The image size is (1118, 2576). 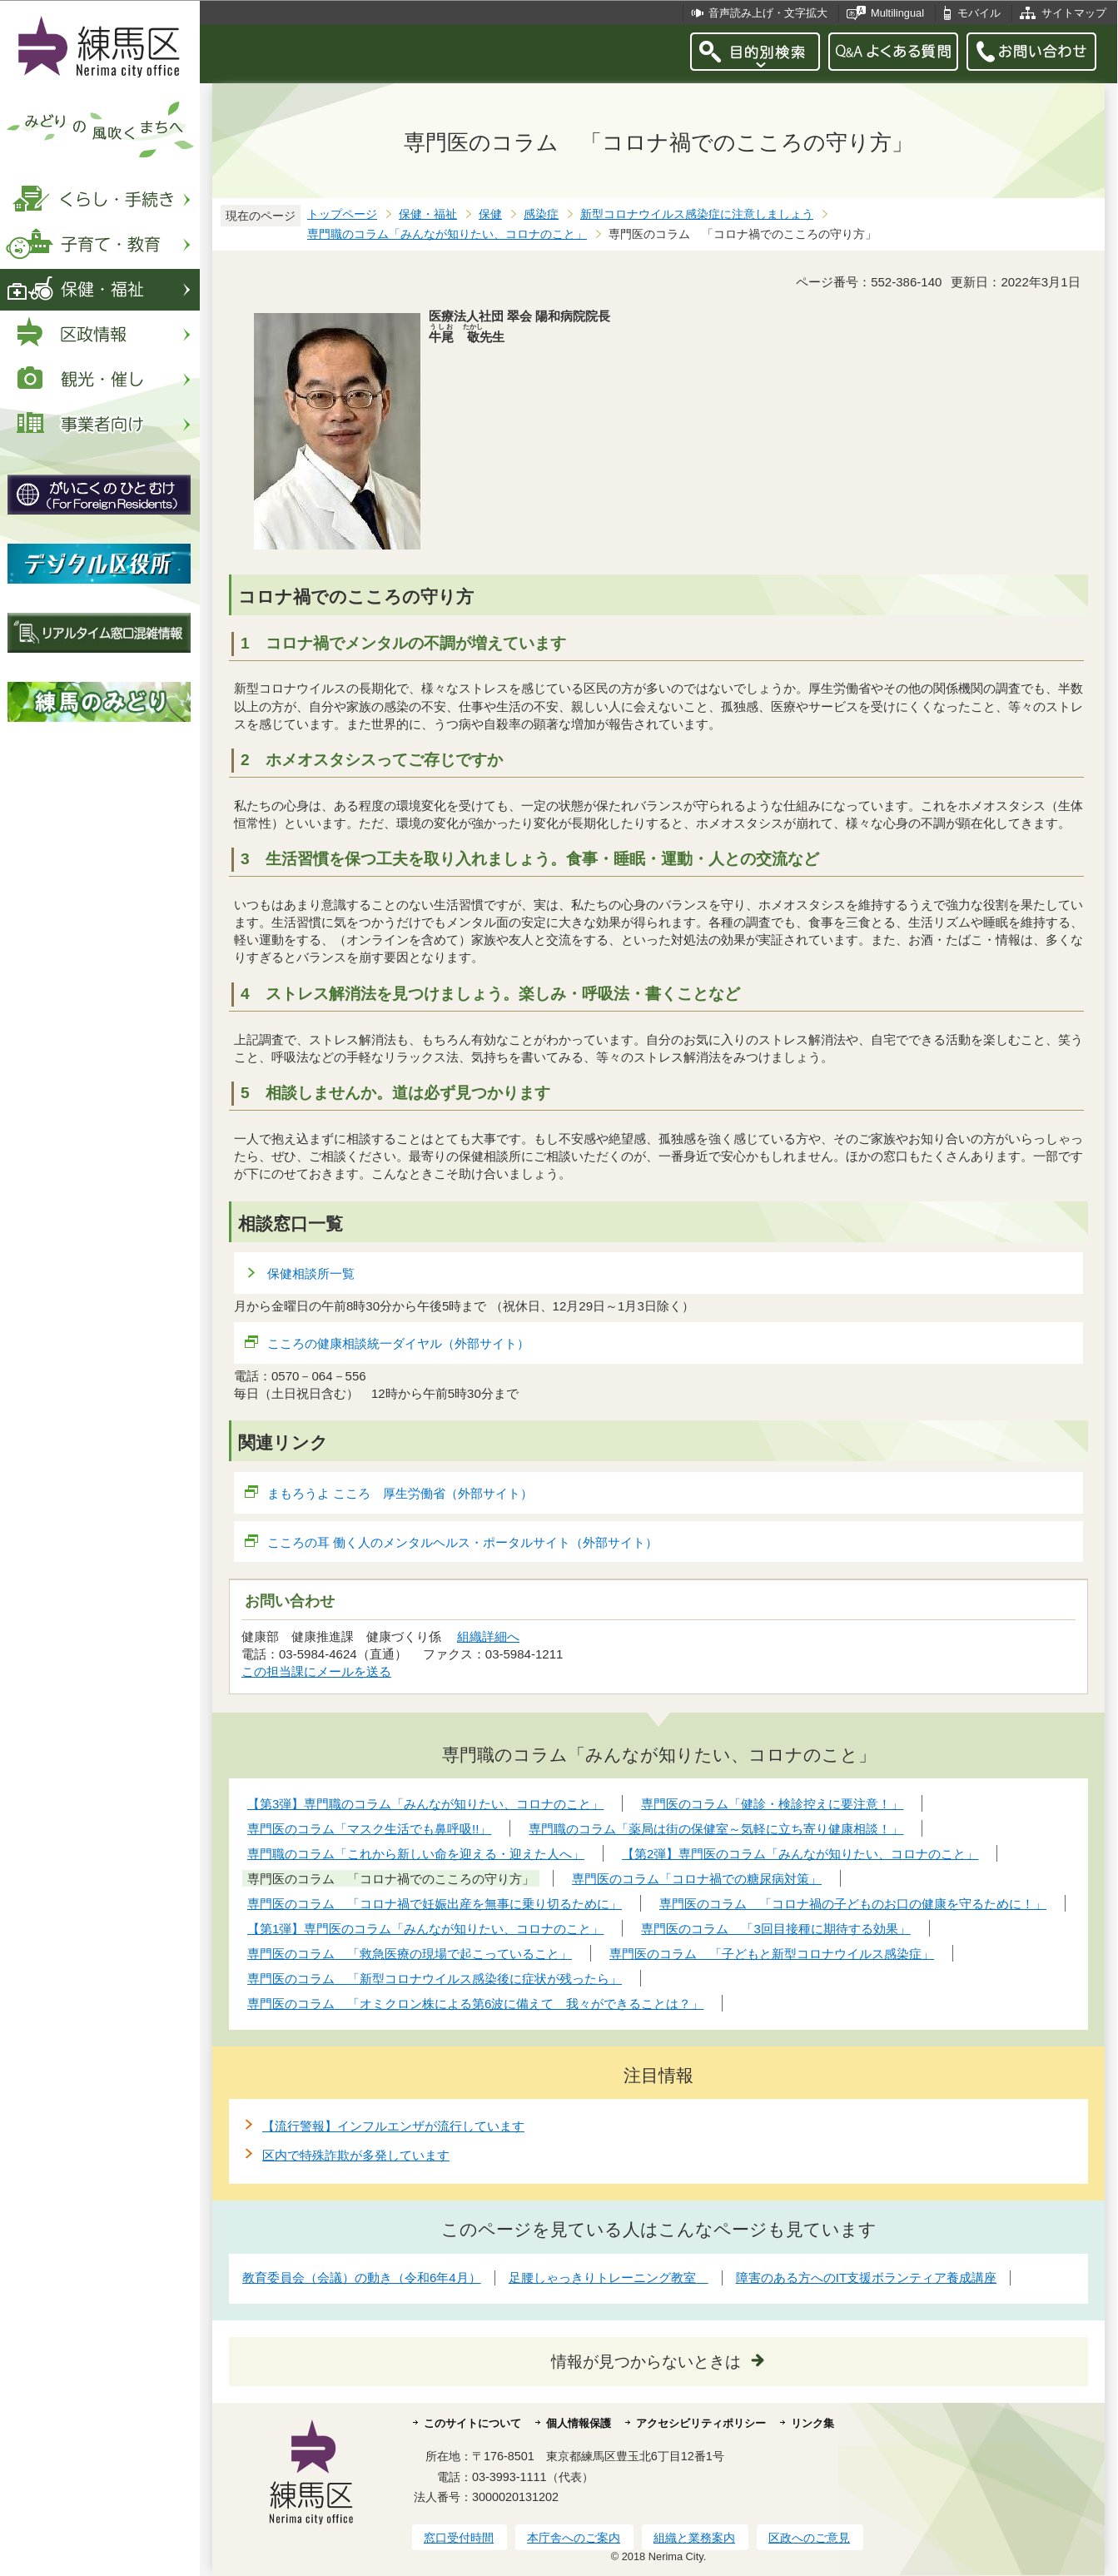 I want to click on 組織と業務案内, so click(x=694, y=2537).